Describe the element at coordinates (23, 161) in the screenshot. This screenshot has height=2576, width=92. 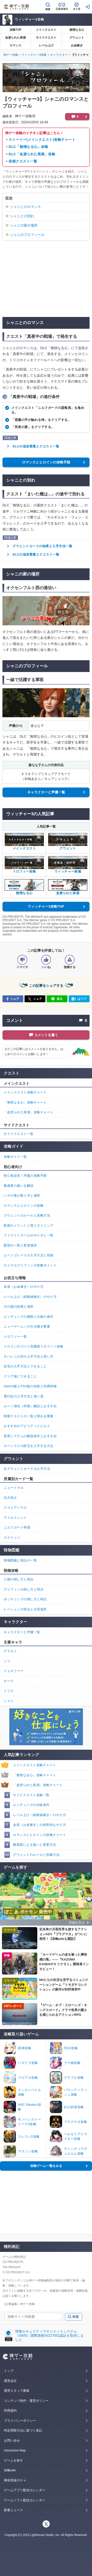
I see `依頼クエスト一覧` at that location.